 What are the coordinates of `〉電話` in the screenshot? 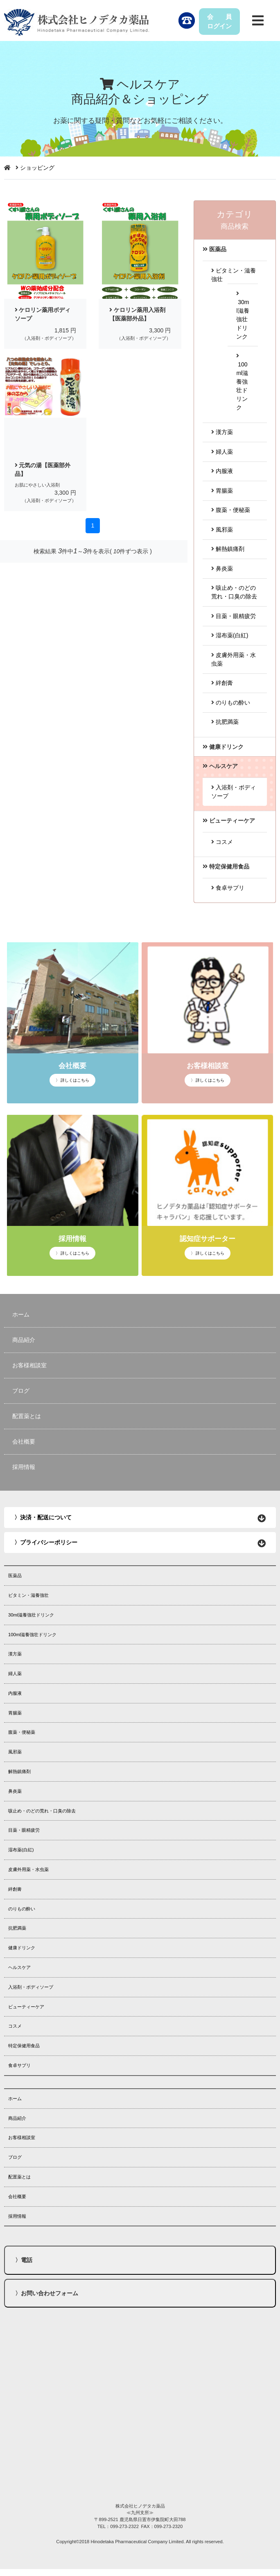 It's located at (23, 2260).